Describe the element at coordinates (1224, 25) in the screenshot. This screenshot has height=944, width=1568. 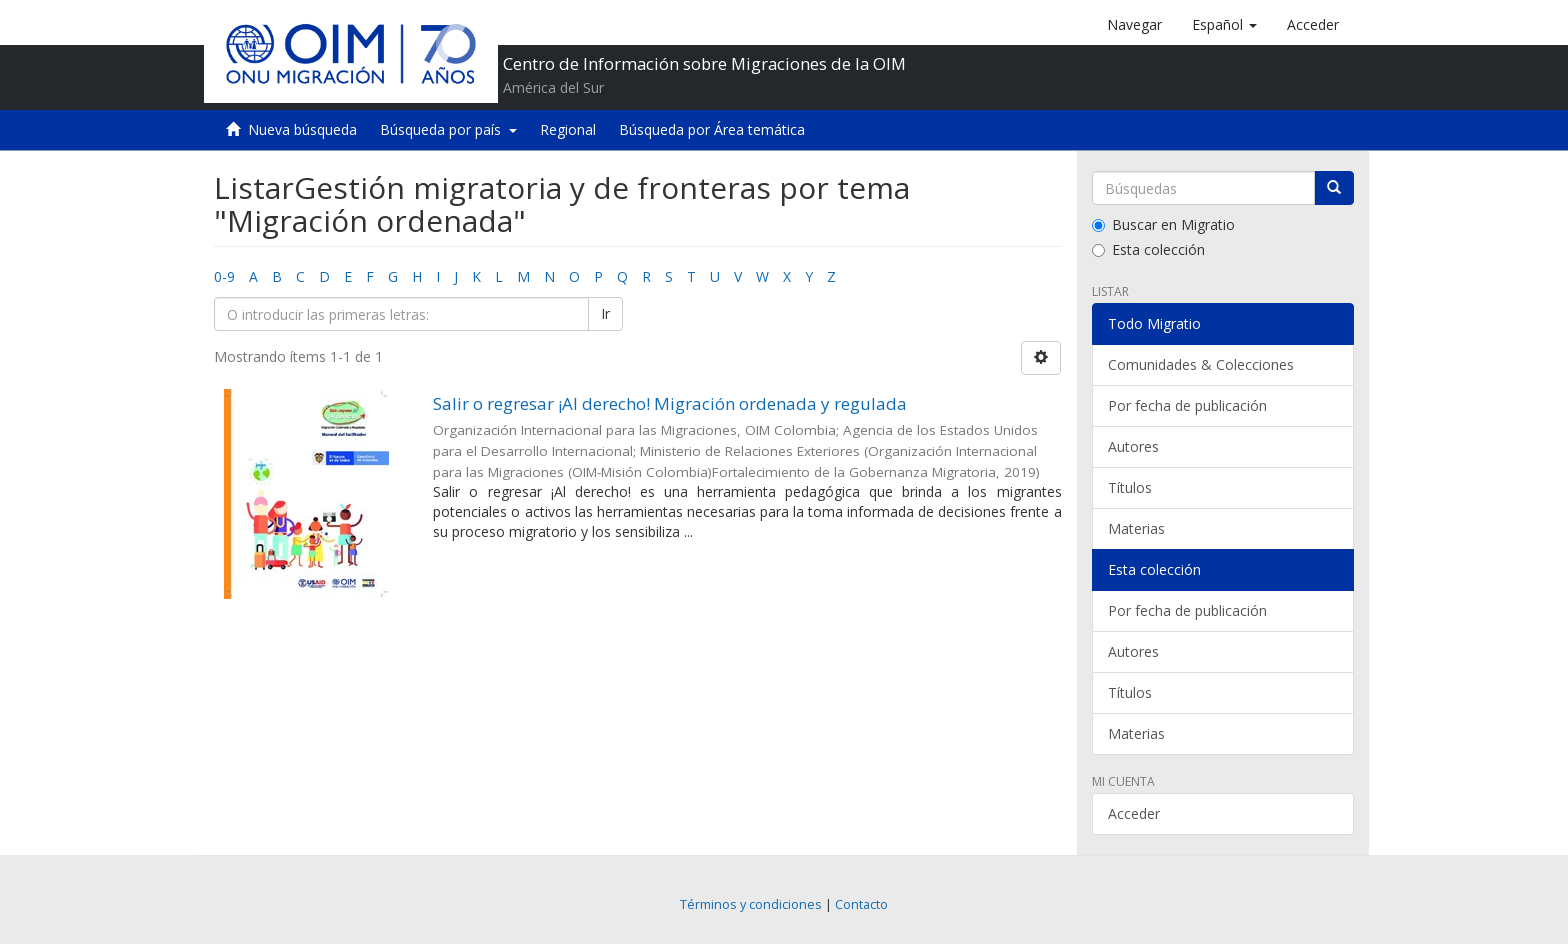
I see `[button]` at that location.